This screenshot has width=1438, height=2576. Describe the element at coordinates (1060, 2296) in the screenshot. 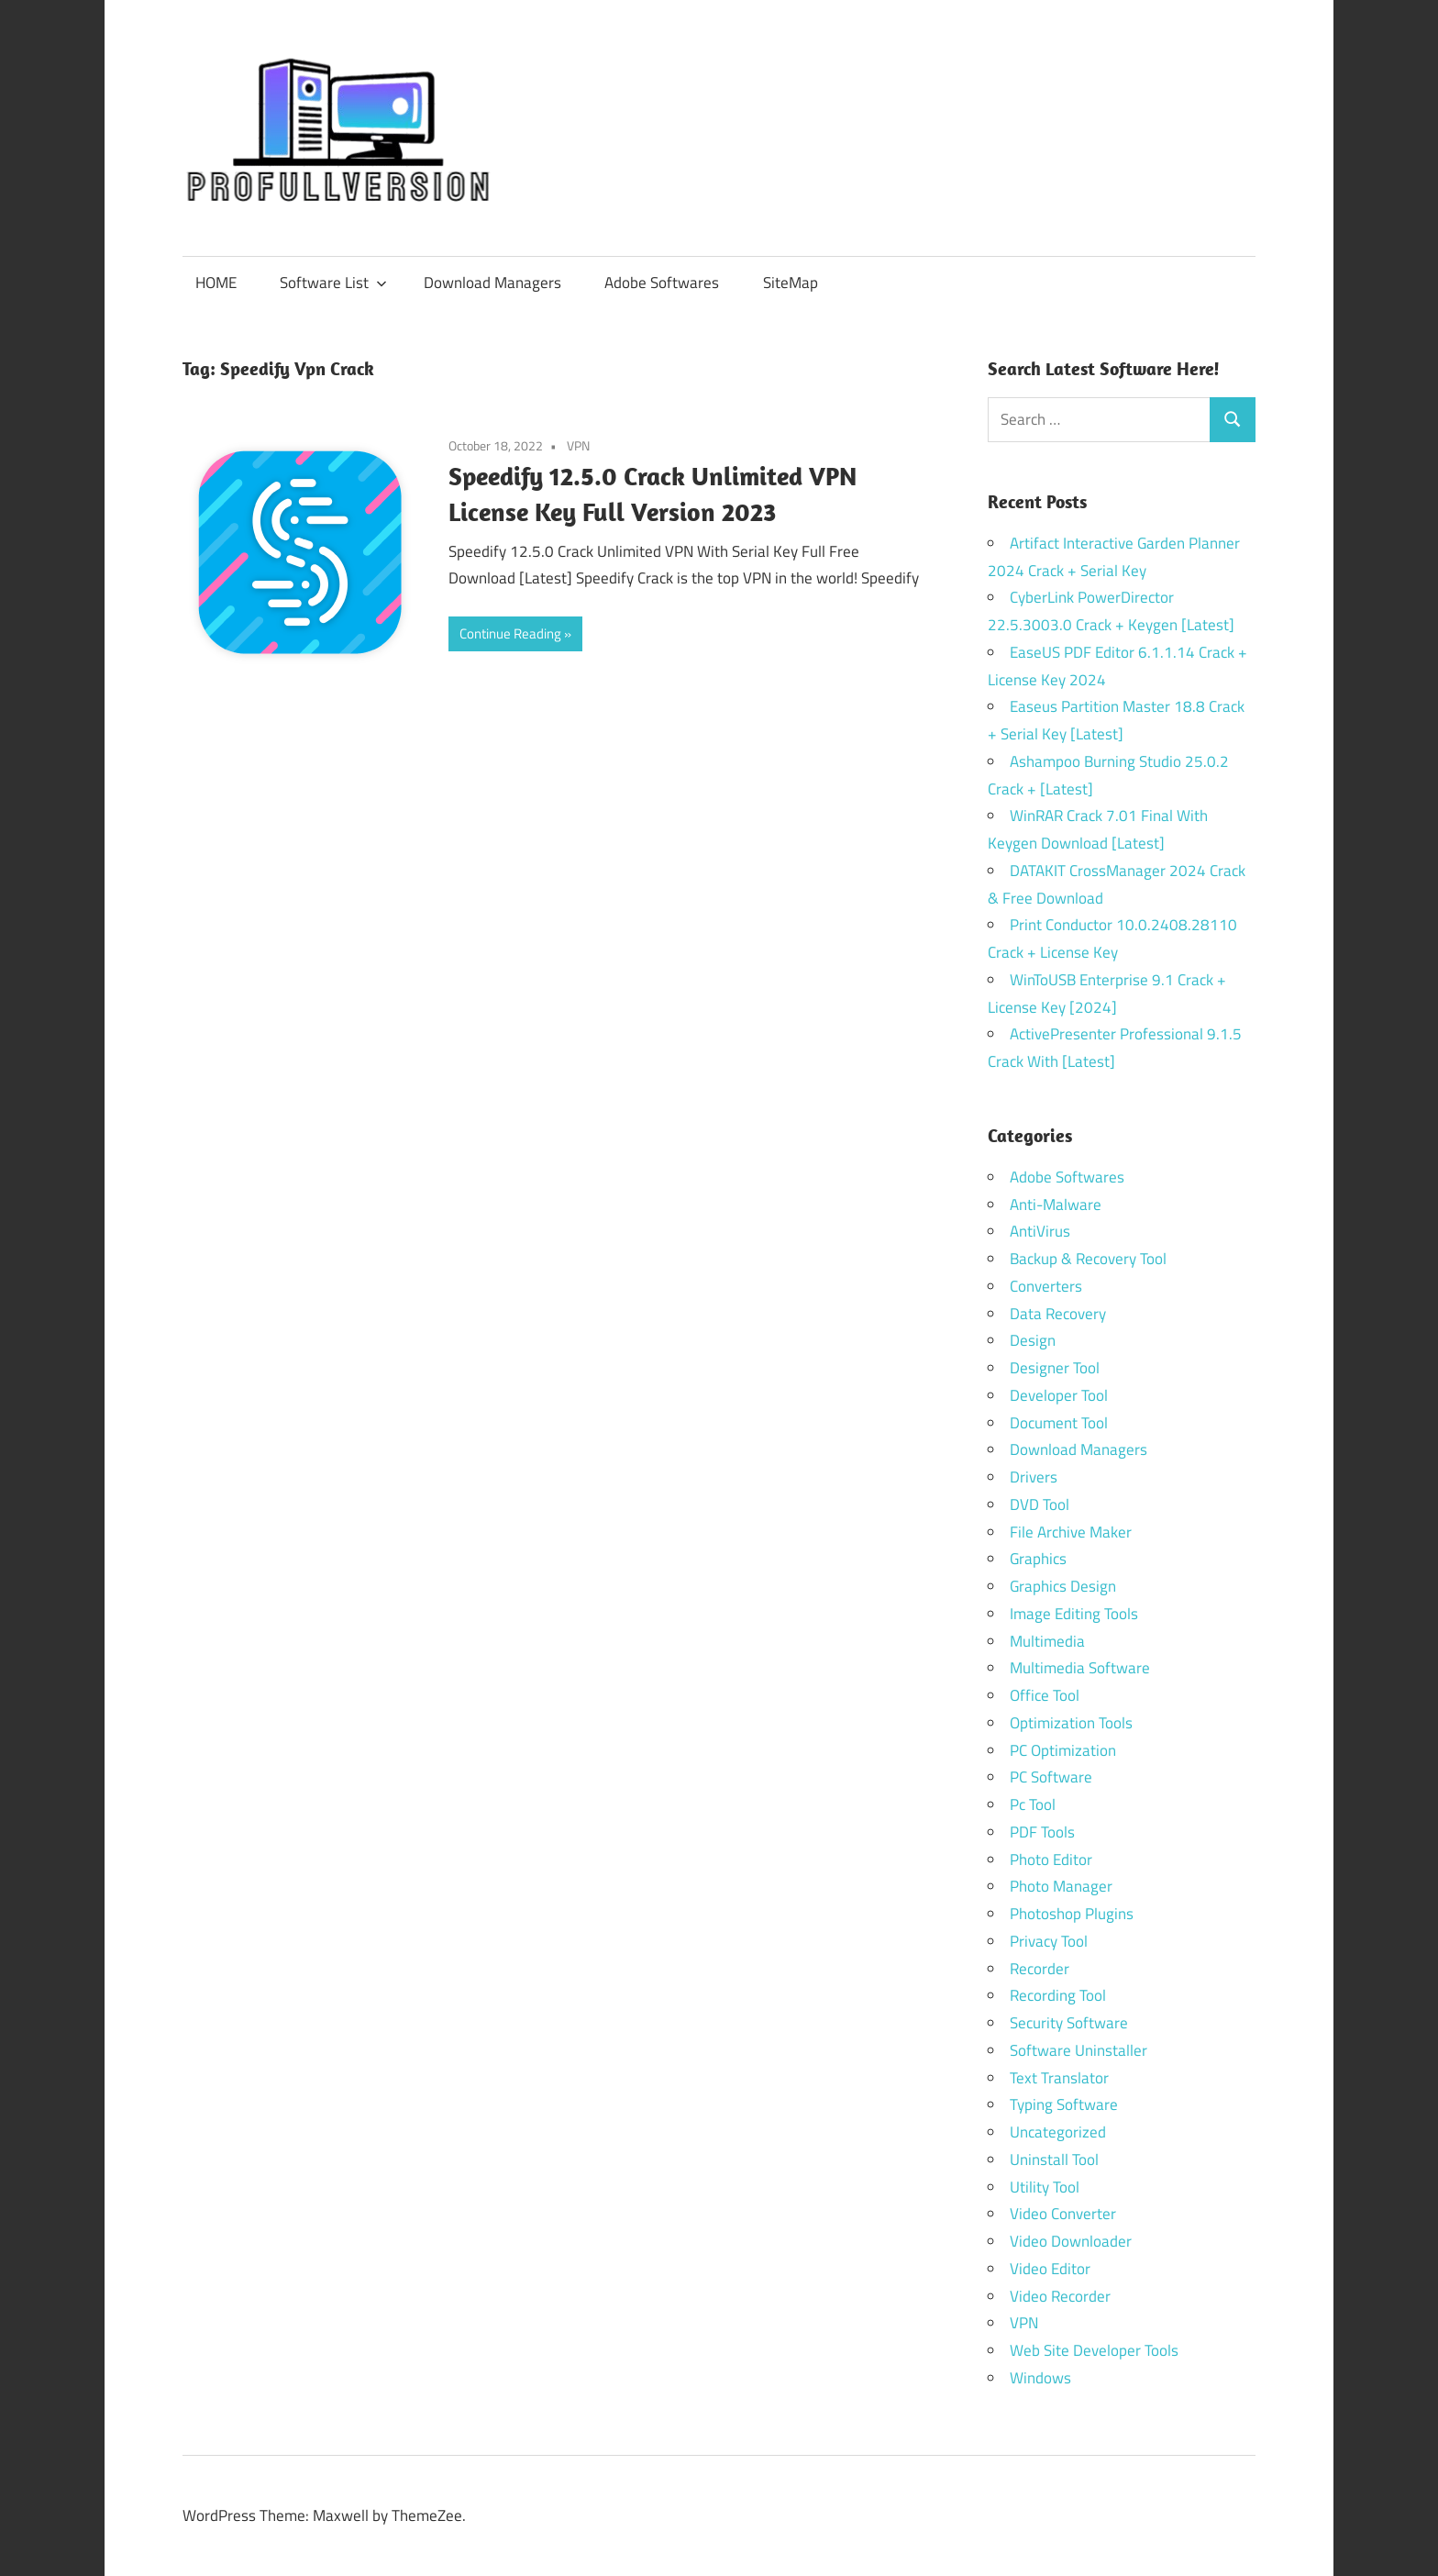

I see `Video Recorder` at that location.